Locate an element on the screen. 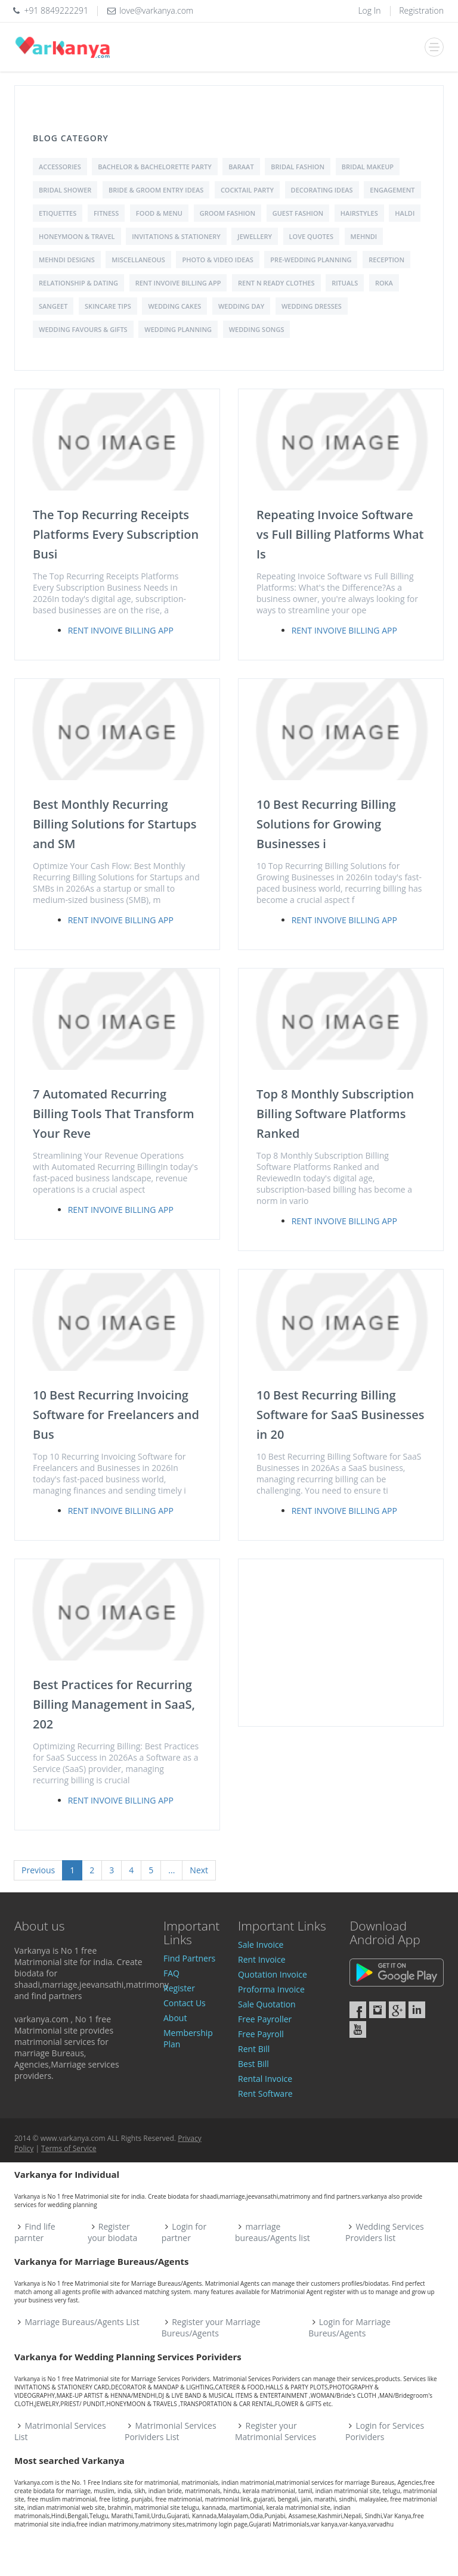 The image size is (458, 2576). Marriage Bureaus/Agents List is located at coordinates (82, 2321).